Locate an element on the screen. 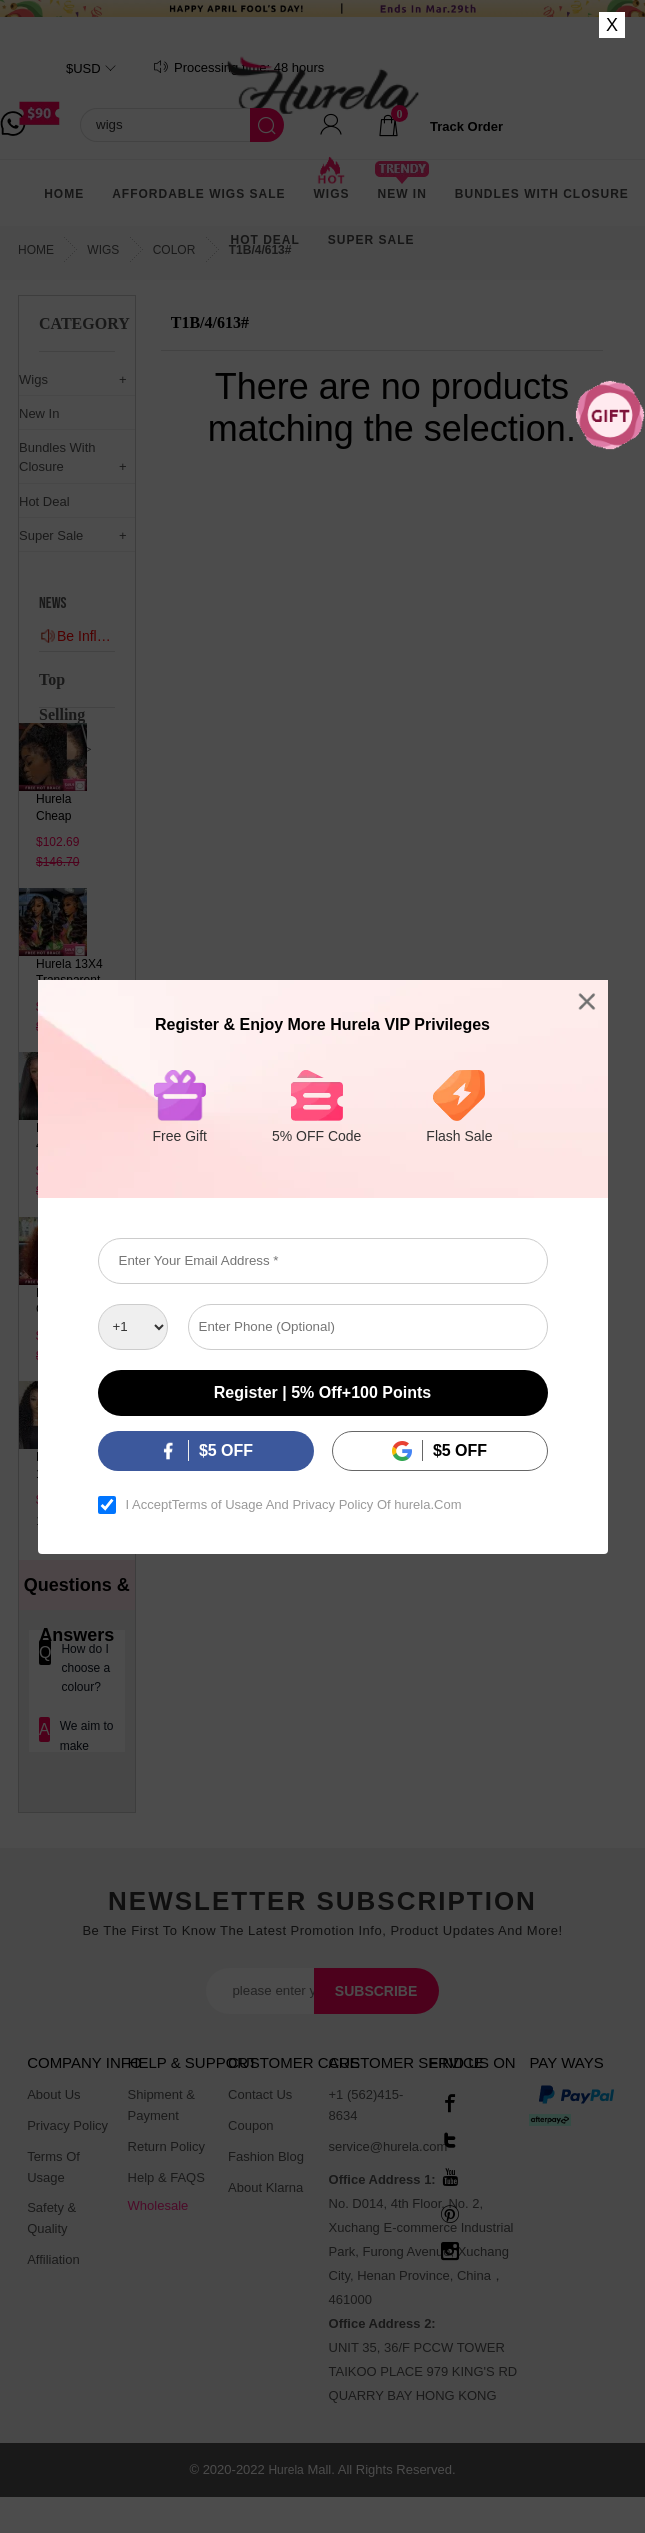 This screenshot has height=2533, width=645. I Accept And Of hurela.Com is located at coordinates (294, 1505).